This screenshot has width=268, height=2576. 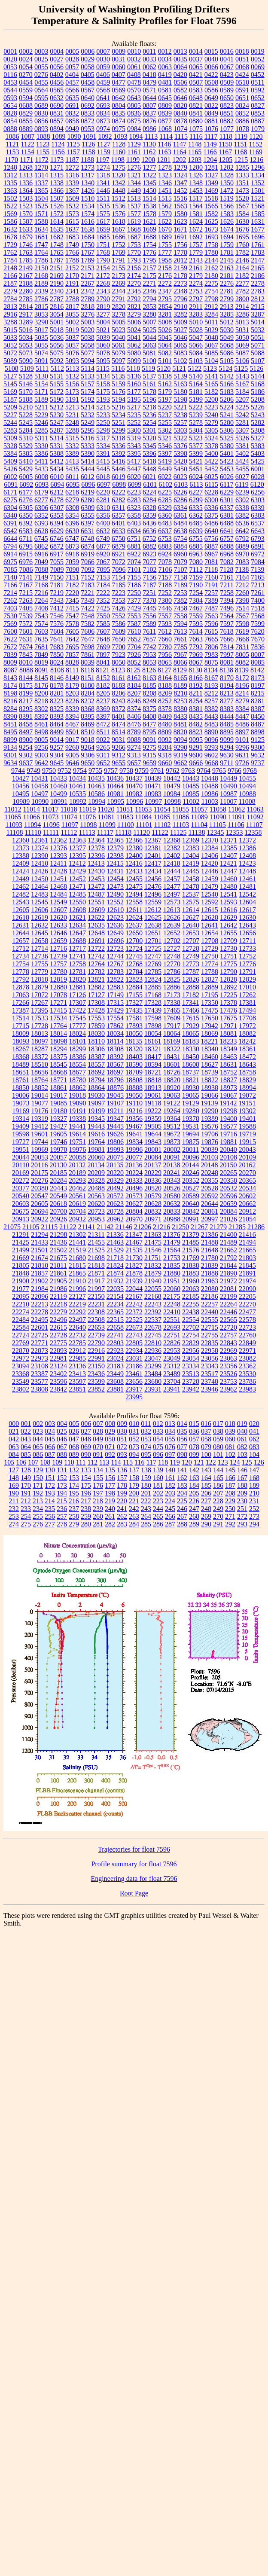 I want to click on 5130, so click(x=41, y=376).